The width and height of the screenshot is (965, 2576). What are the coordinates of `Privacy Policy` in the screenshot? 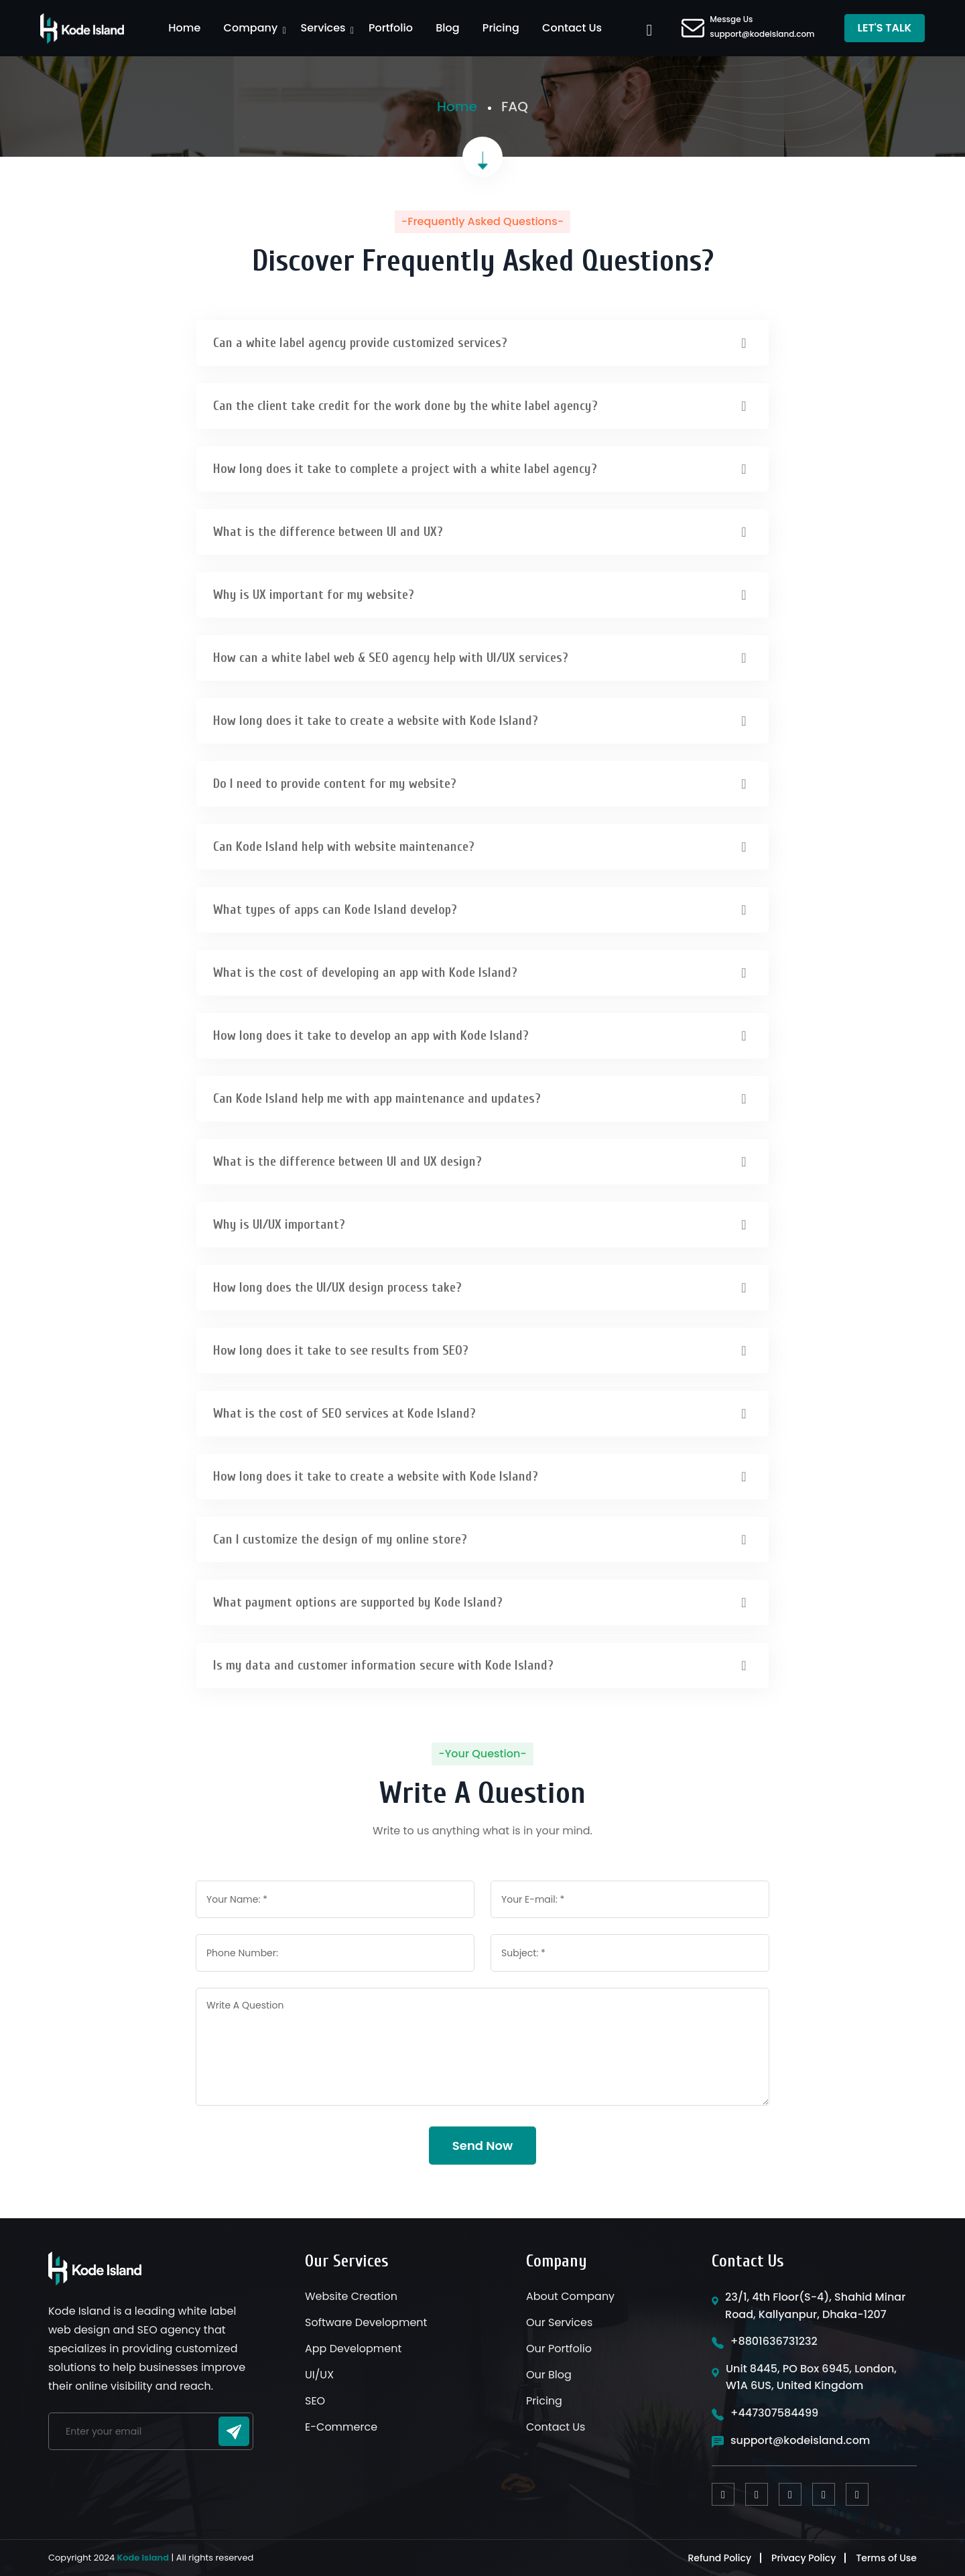 It's located at (803, 2558).